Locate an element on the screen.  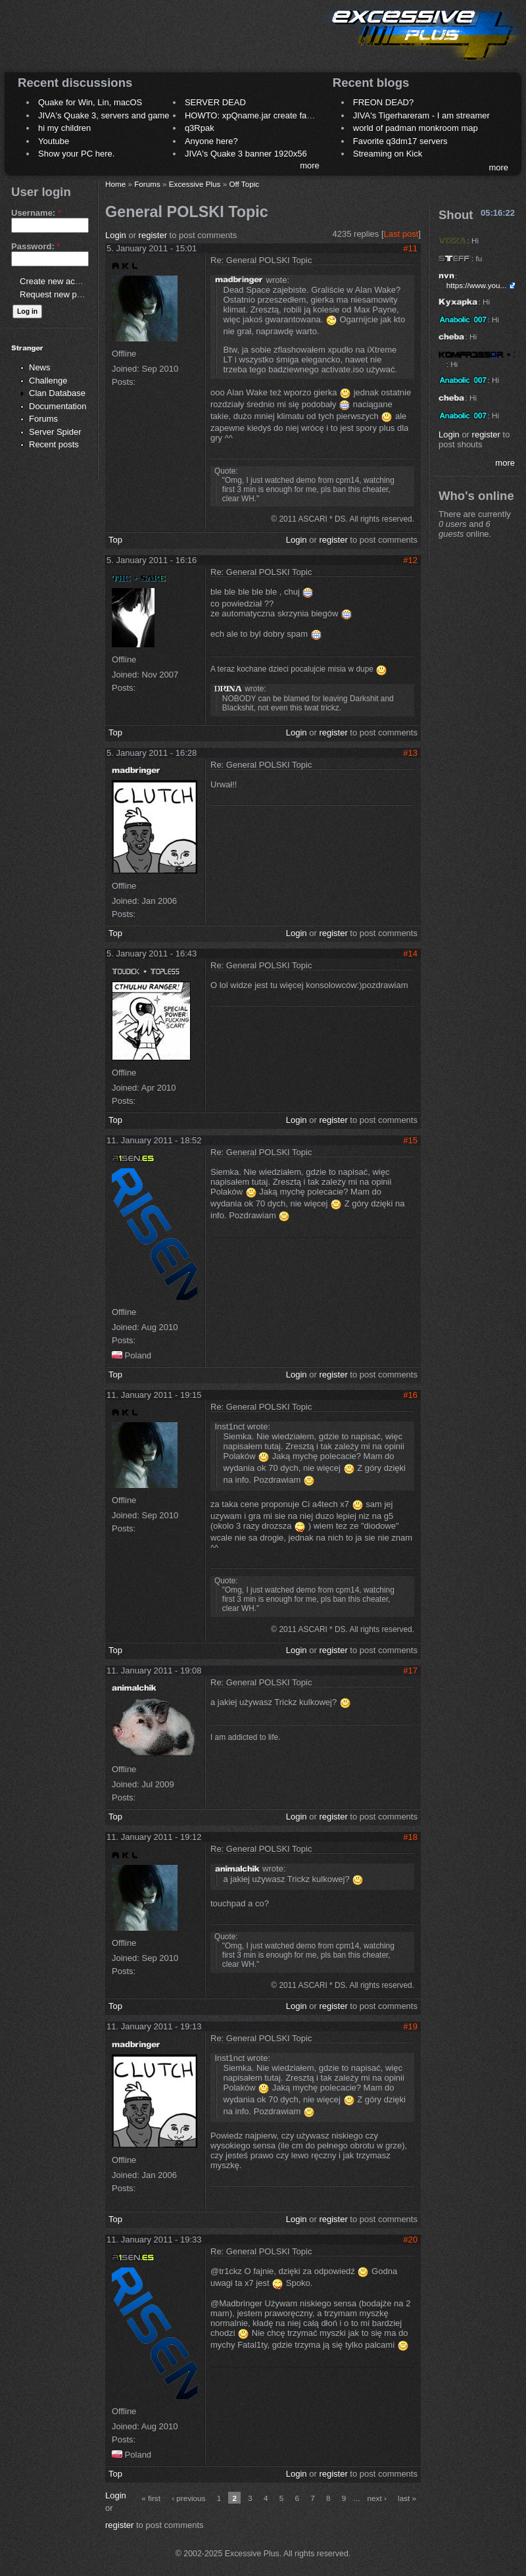
#16 is located at coordinates (410, 1395).